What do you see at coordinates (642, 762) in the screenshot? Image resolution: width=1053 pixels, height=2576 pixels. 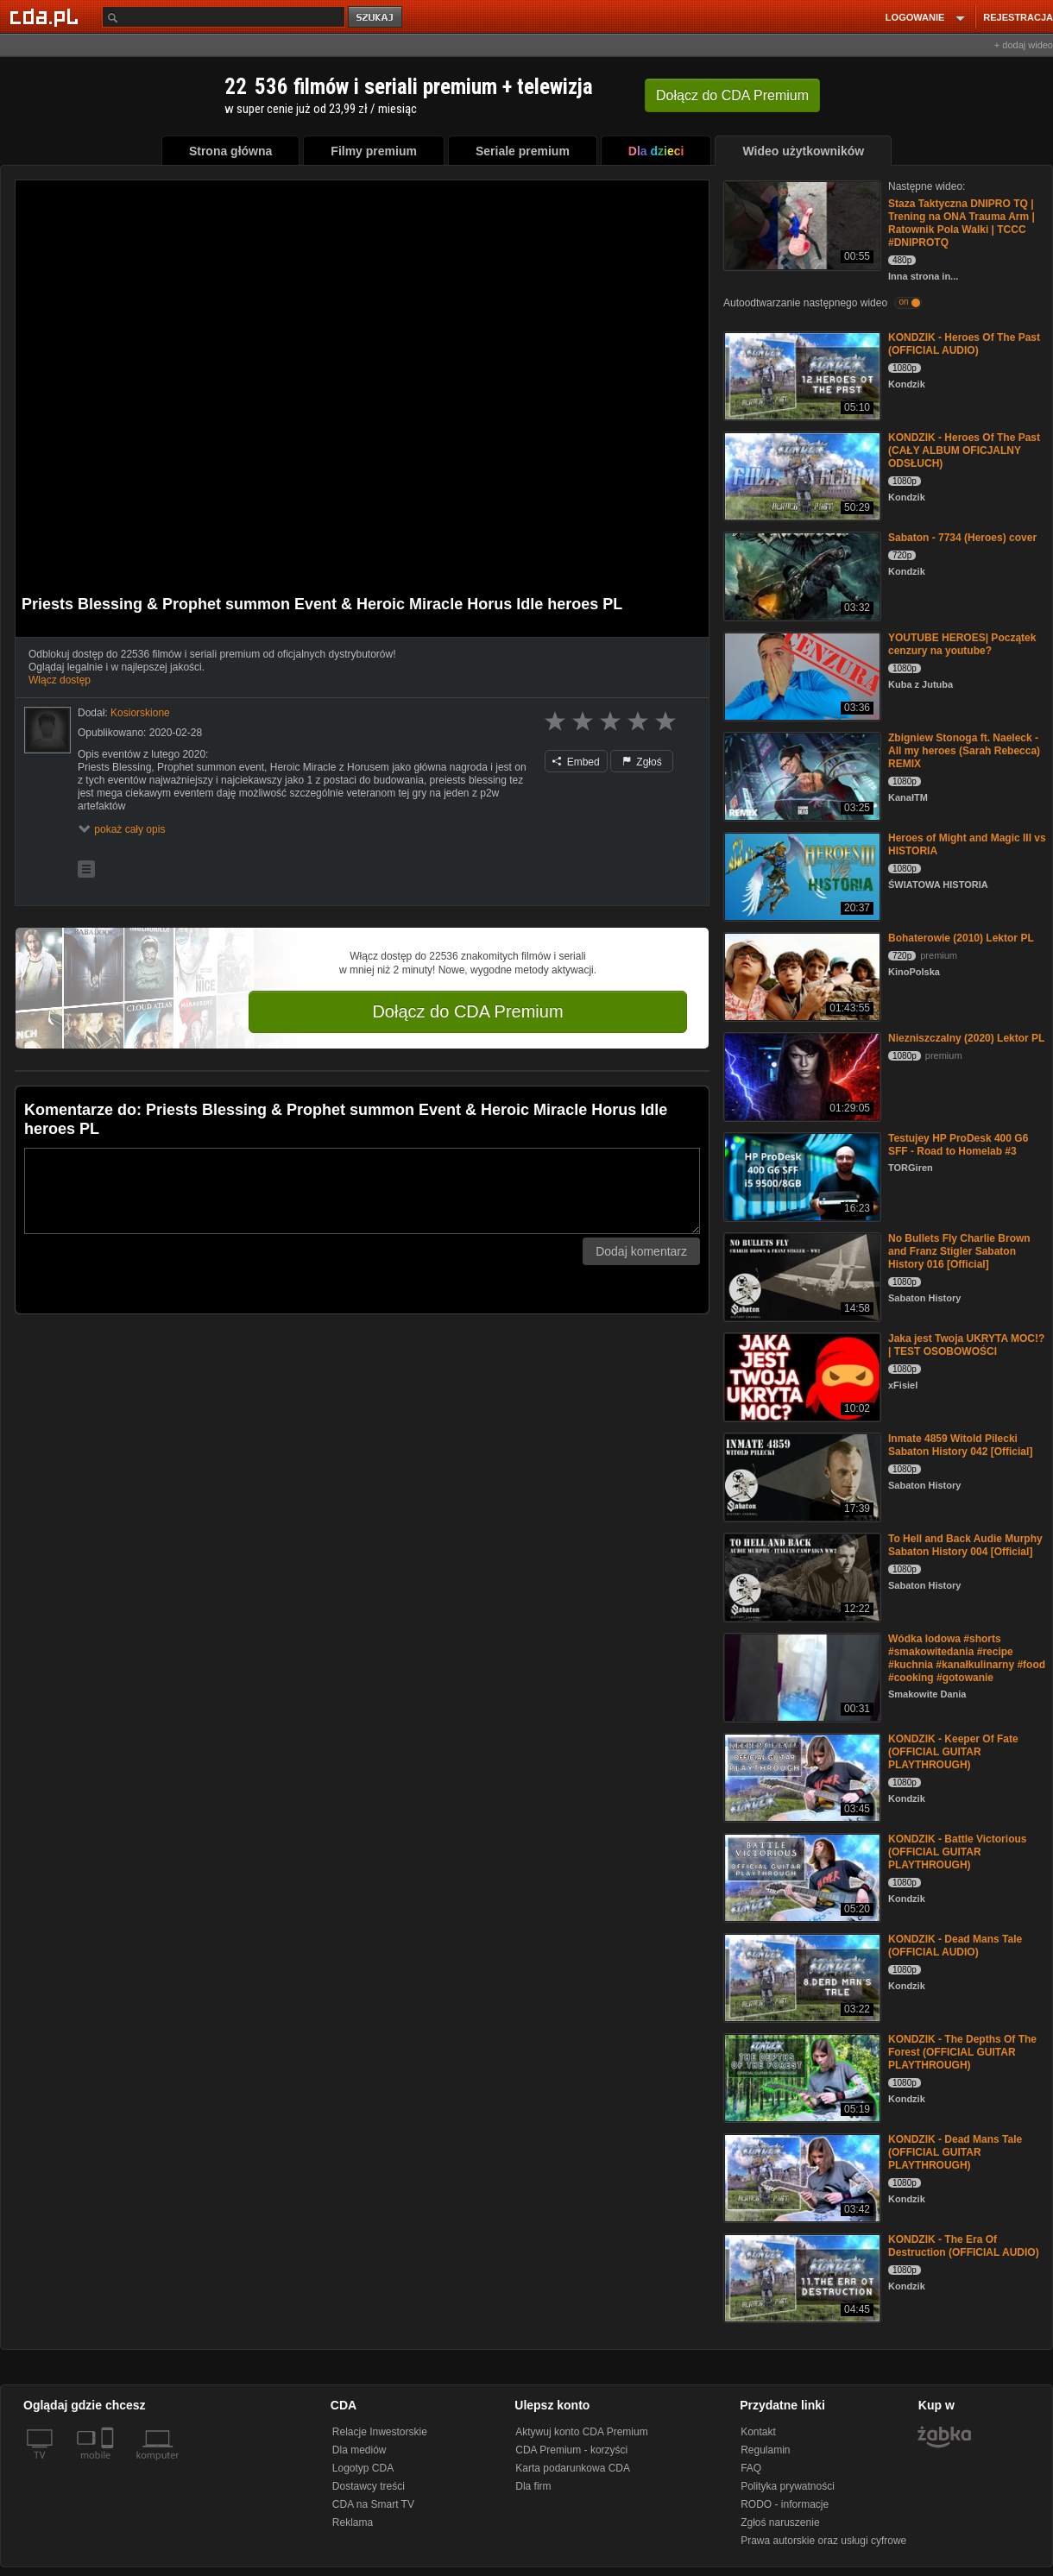 I see `Zgłoś` at bounding box center [642, 762].